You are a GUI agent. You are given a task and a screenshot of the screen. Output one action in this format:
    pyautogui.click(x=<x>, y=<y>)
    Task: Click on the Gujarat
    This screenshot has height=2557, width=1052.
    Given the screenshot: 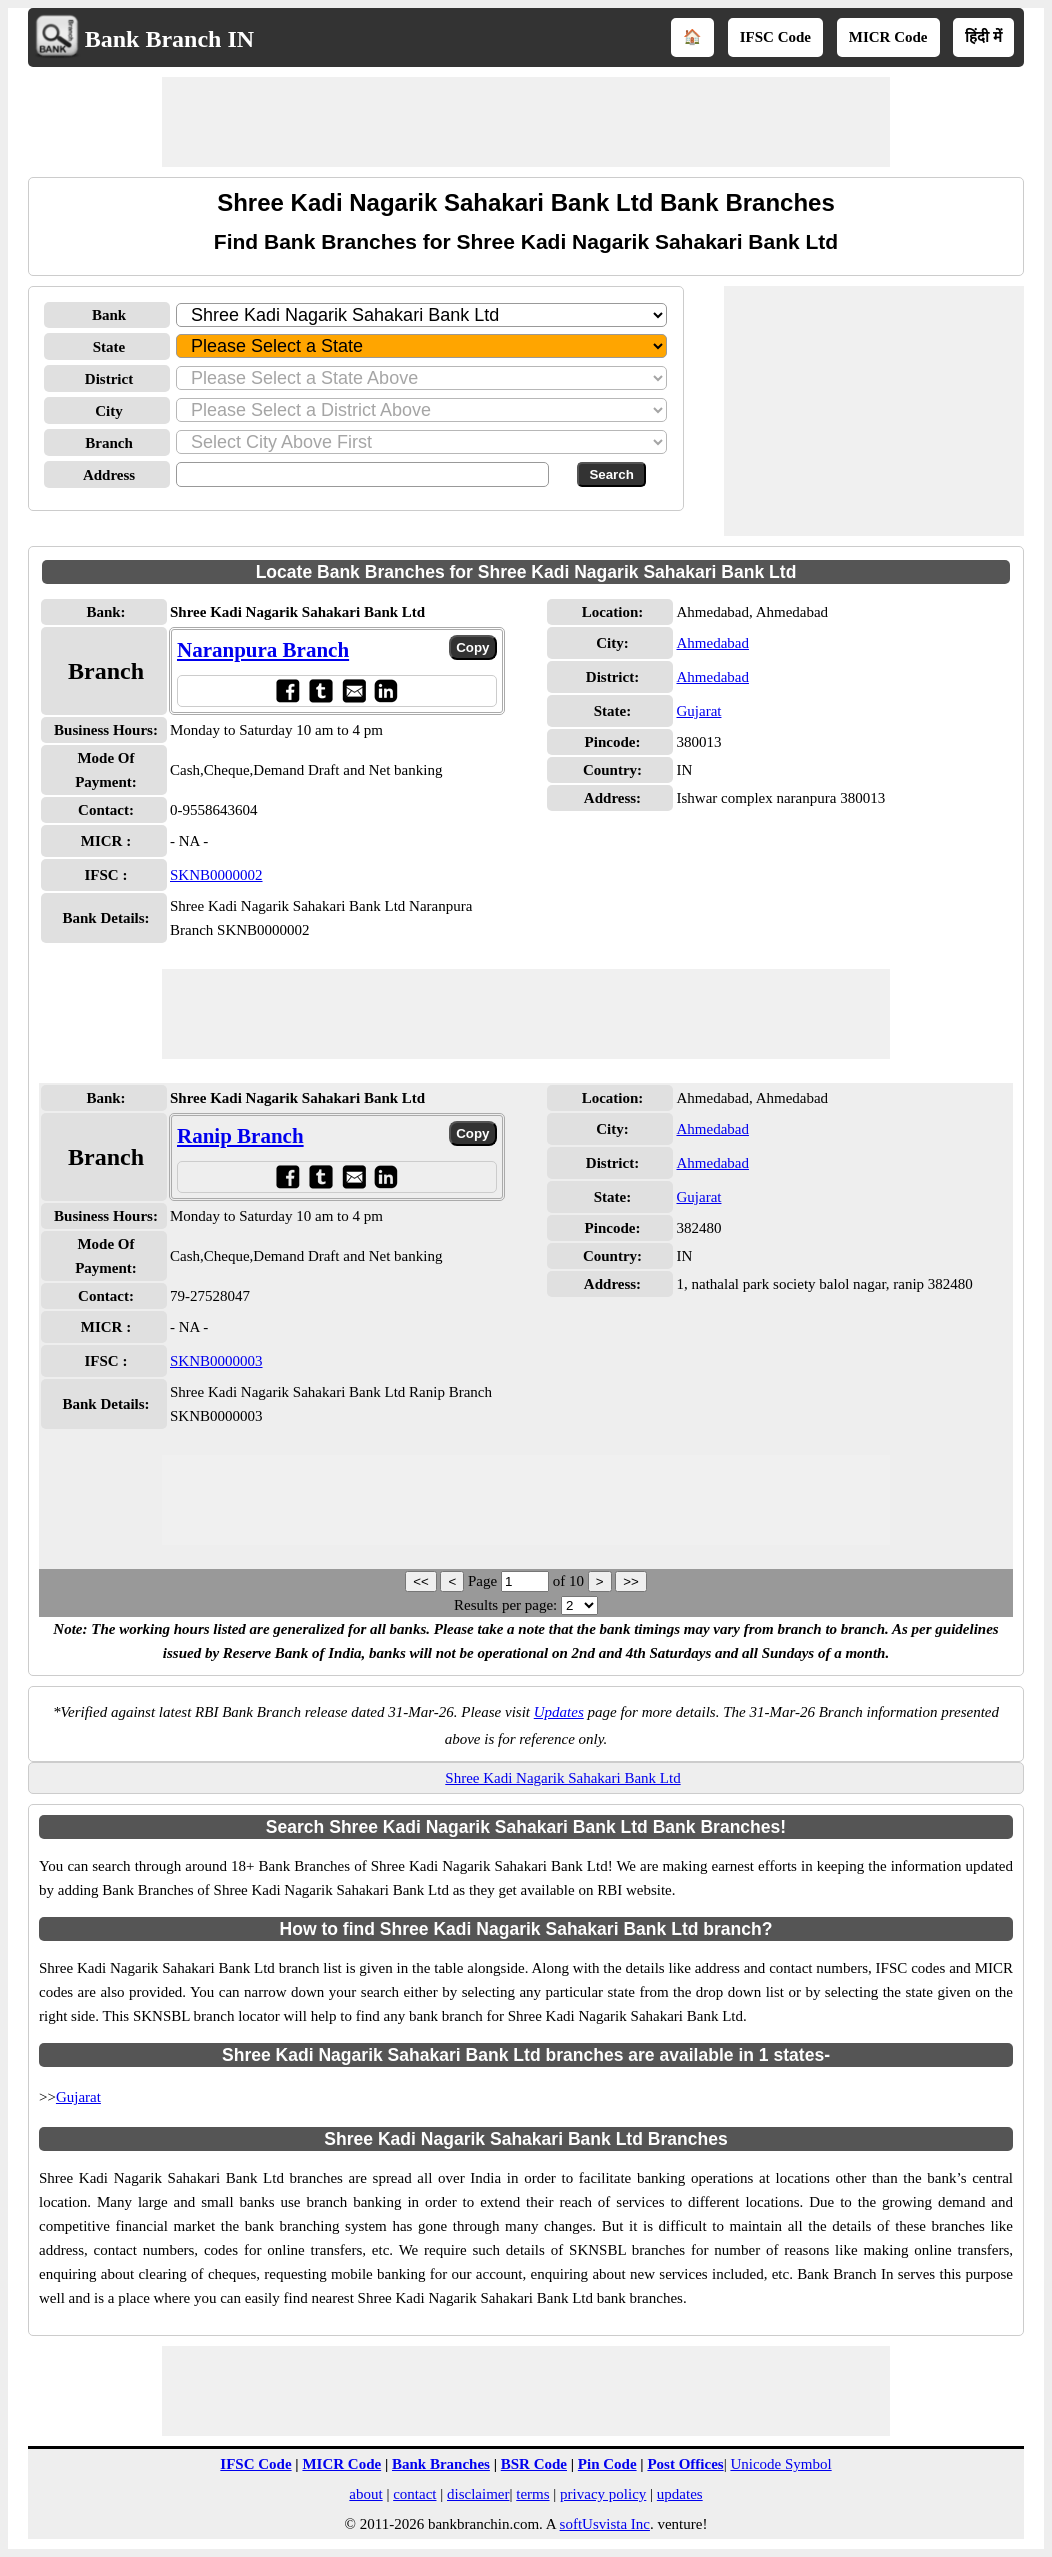 What is the action you would take?
    pyautogui.click(x=698, y=711)
    